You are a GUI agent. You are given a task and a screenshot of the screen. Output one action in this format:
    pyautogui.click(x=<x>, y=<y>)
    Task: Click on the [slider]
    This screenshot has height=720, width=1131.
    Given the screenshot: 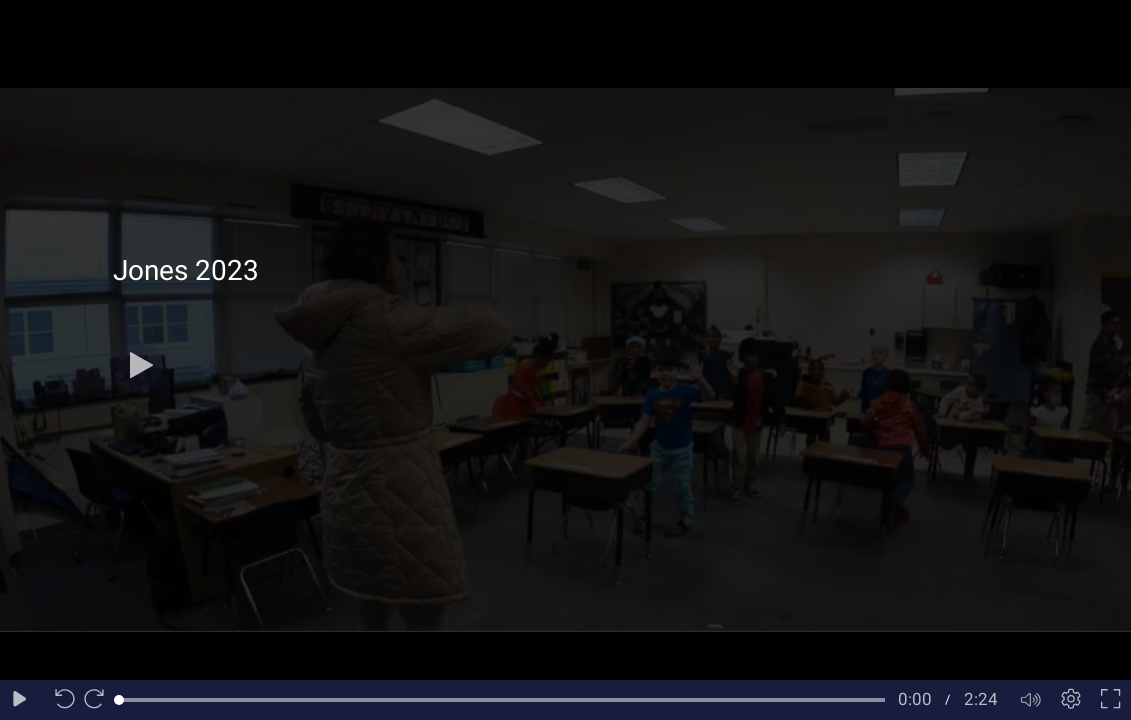 What is the action you would take?
    pyautogui.click(x=502, y=700)
    